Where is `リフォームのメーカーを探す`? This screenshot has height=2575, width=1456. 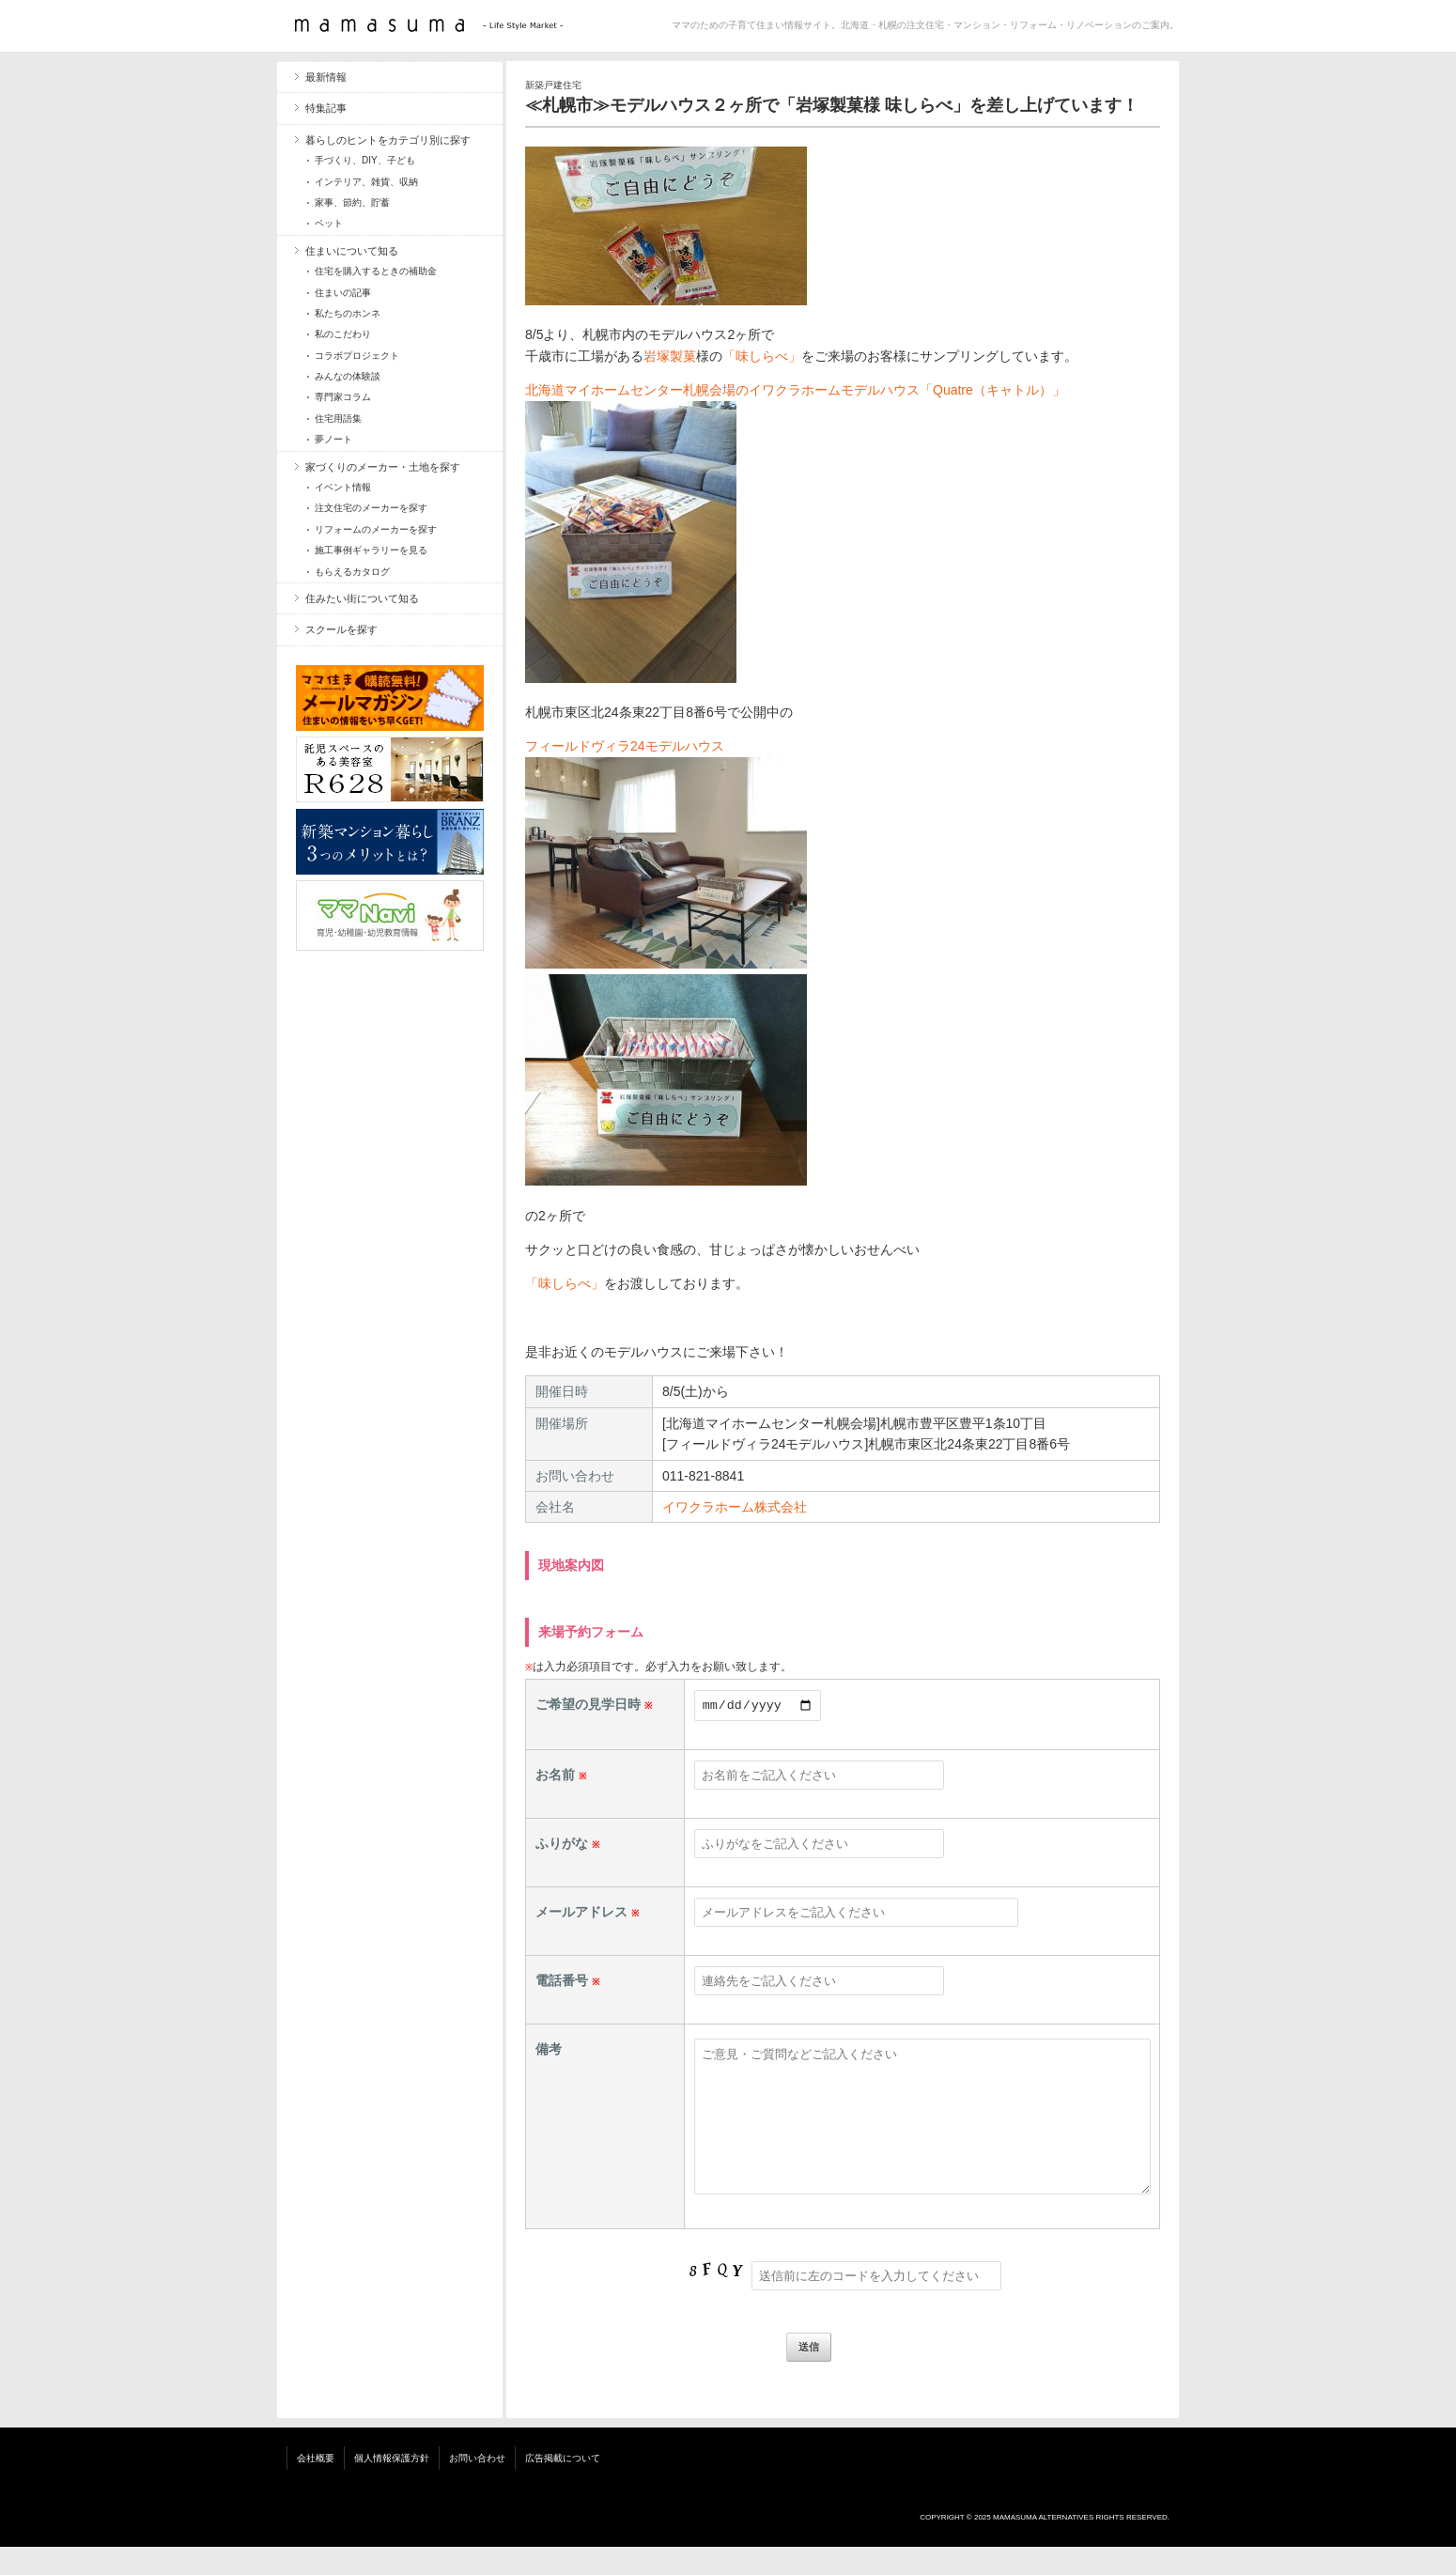
リフォームのメーカーを探す is located at coordinates (376, 529).